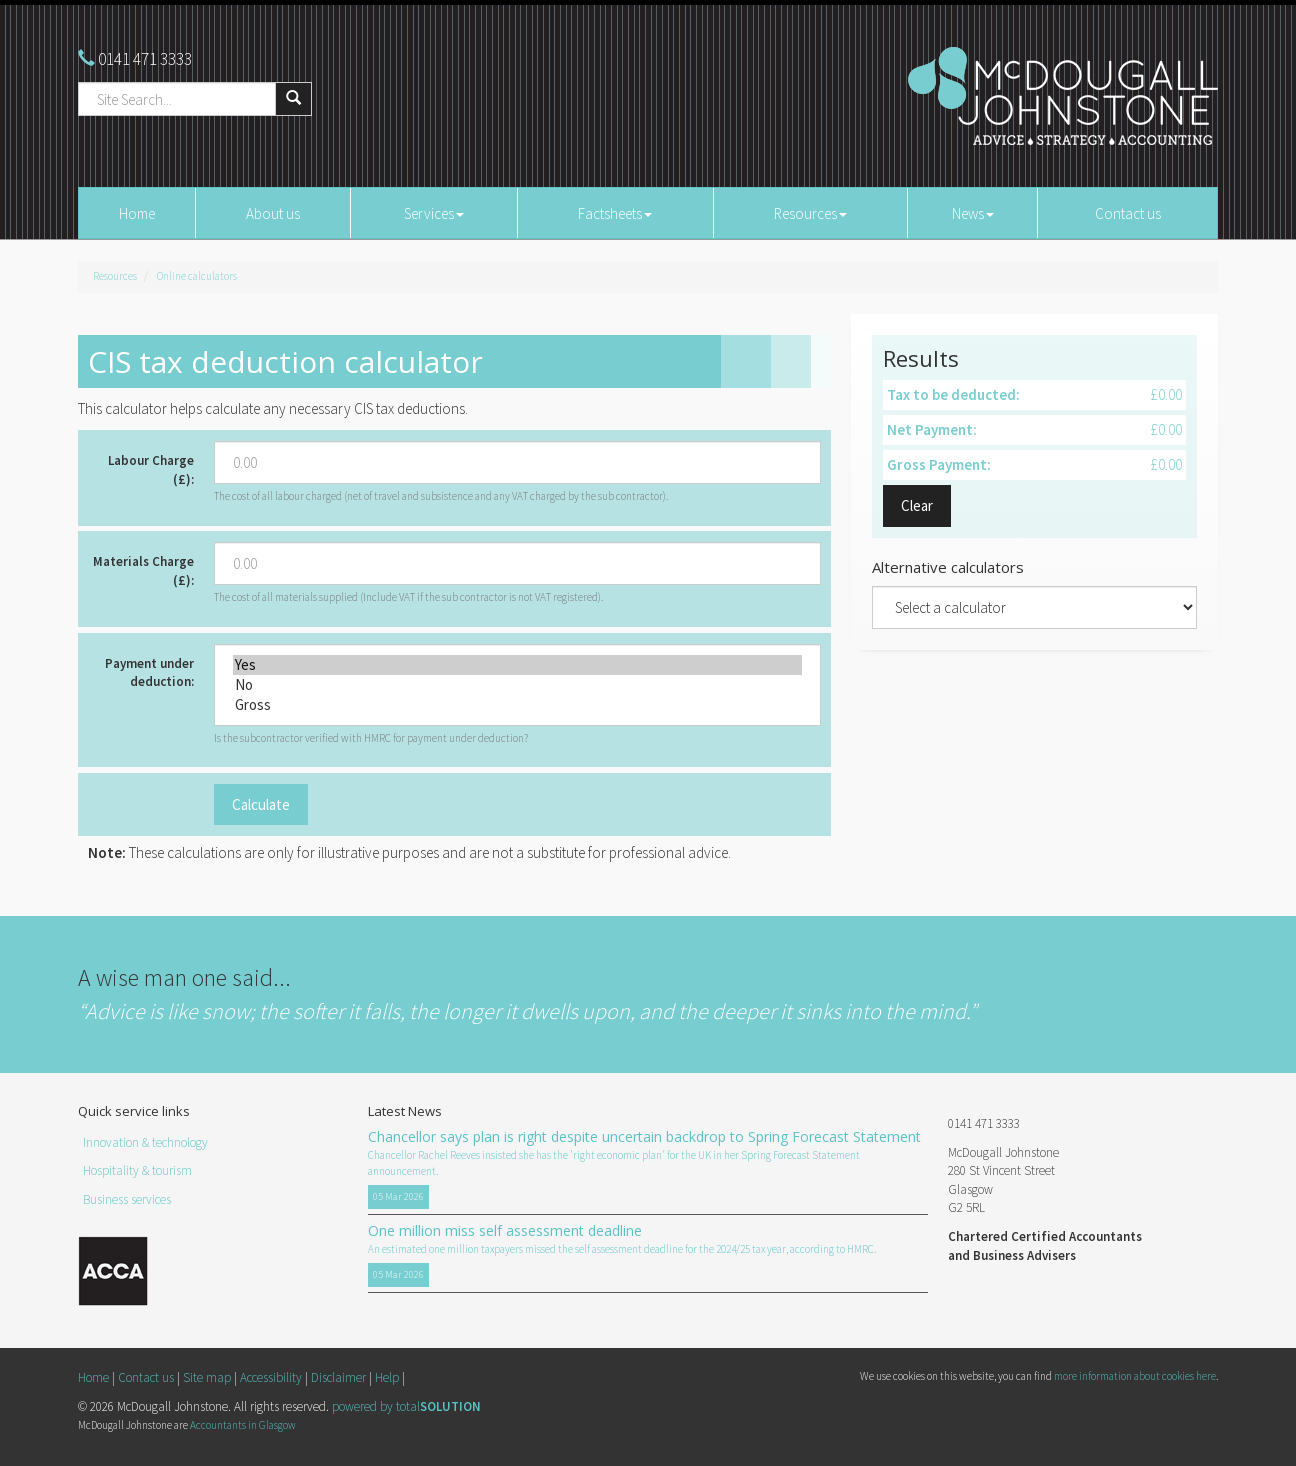 The image size is (1296, 1466). What do you see at coordinates (387, 1377) in the screenshot?
I see `Help` at bounding box center [387, 1377].